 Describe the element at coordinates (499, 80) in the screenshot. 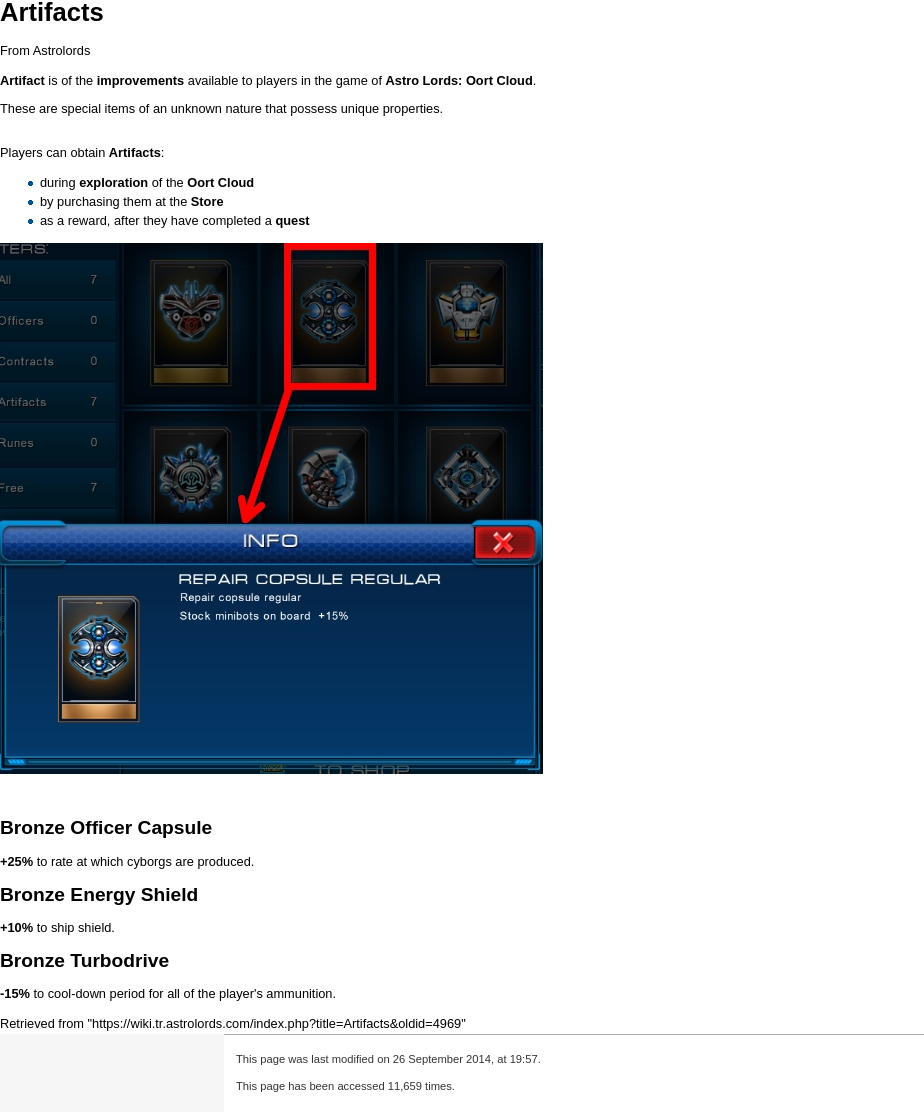

I see `Oort Cloud` at that location.